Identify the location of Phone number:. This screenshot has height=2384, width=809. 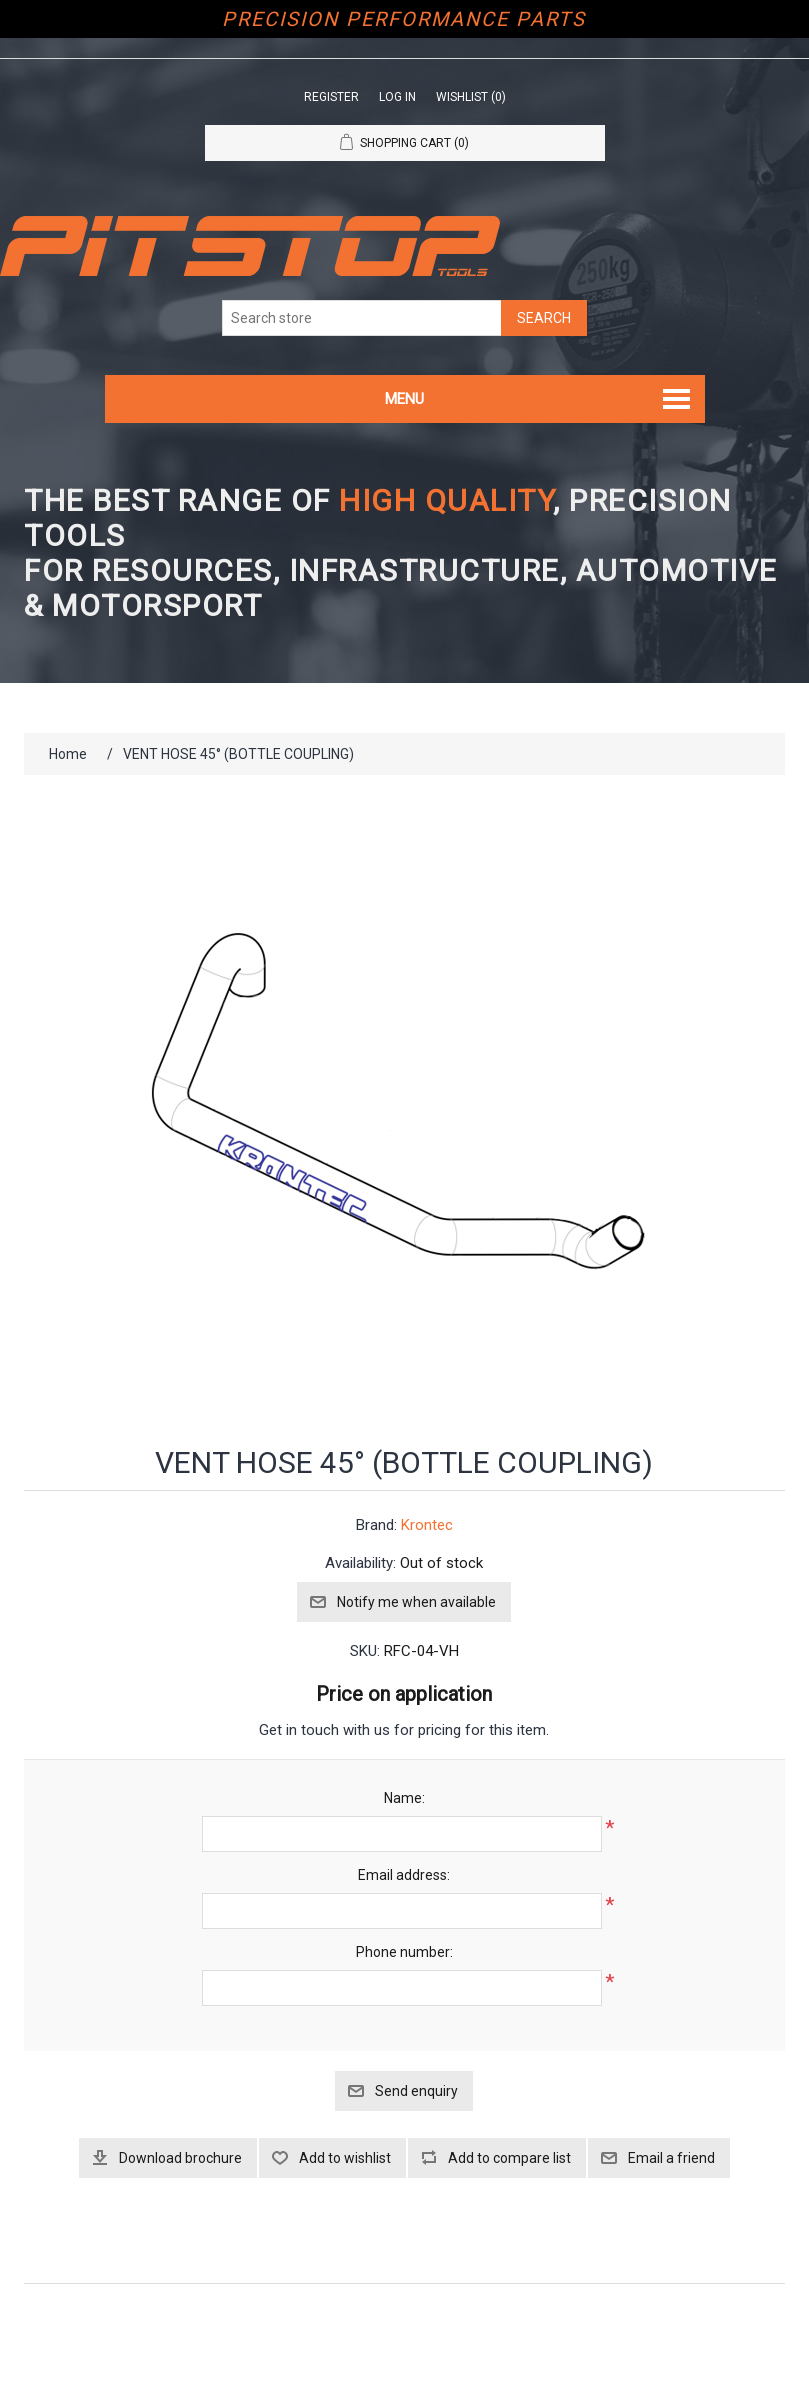
(404, 1952).